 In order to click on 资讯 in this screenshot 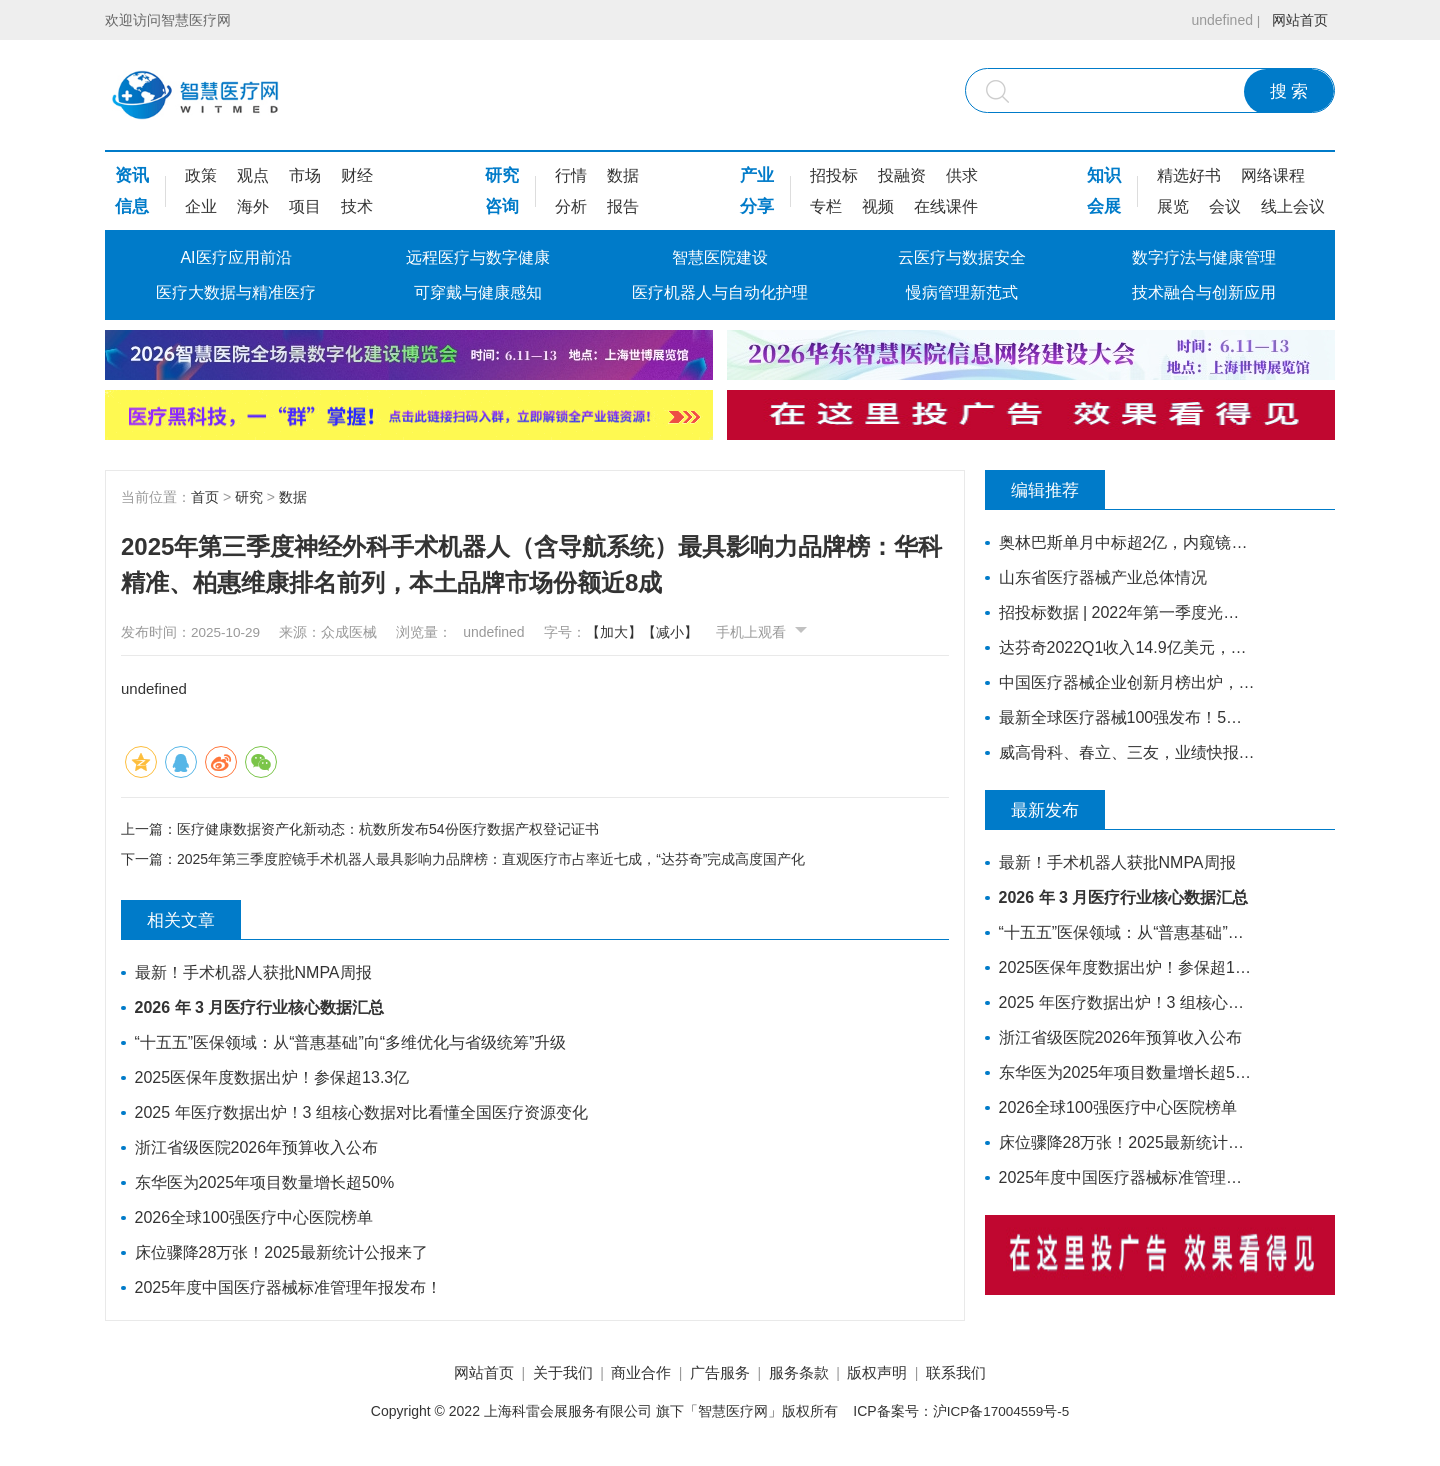, I will do `click(132, 175)`.